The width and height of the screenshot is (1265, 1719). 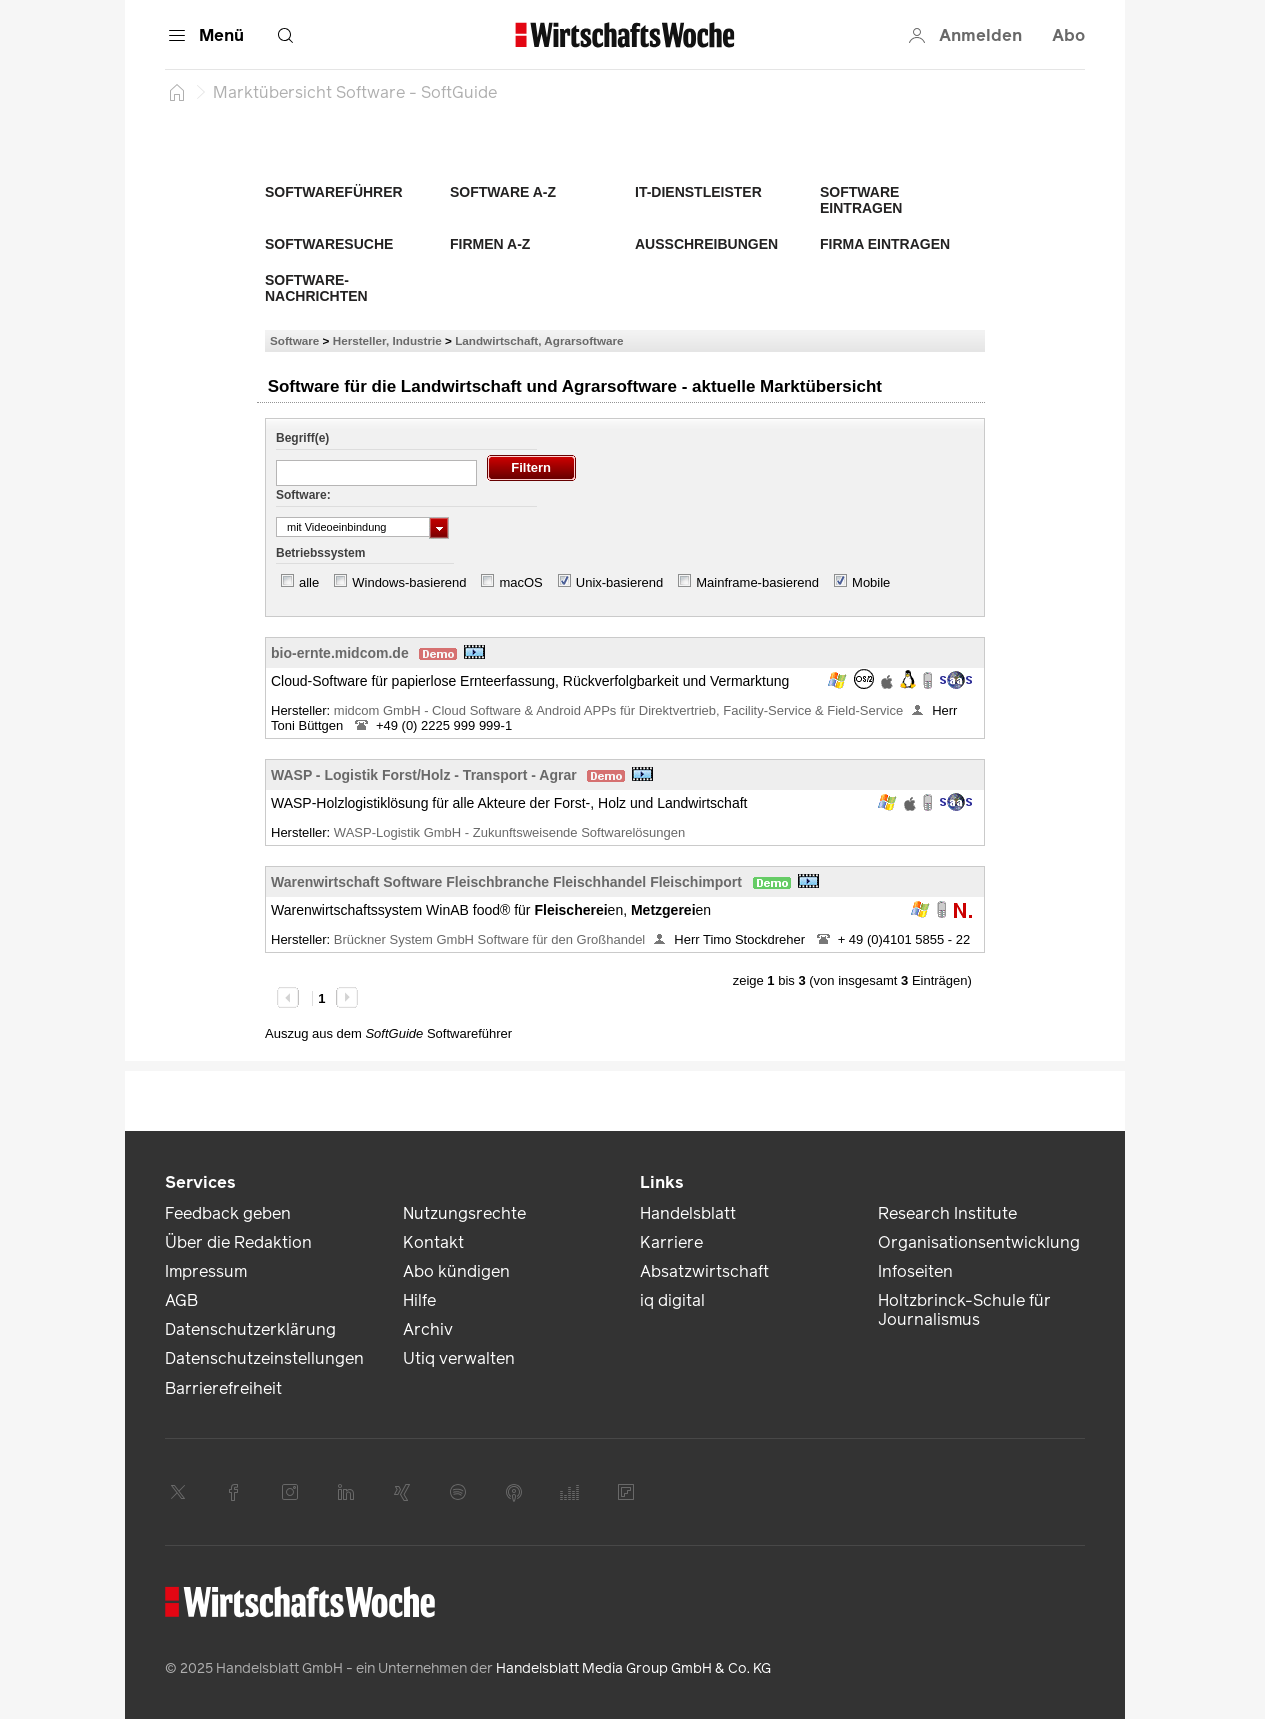 What do you see at coordinates (316, 288) in the screenshot?
I see `Software-Nachrichten` at bounding box center [316, 288].